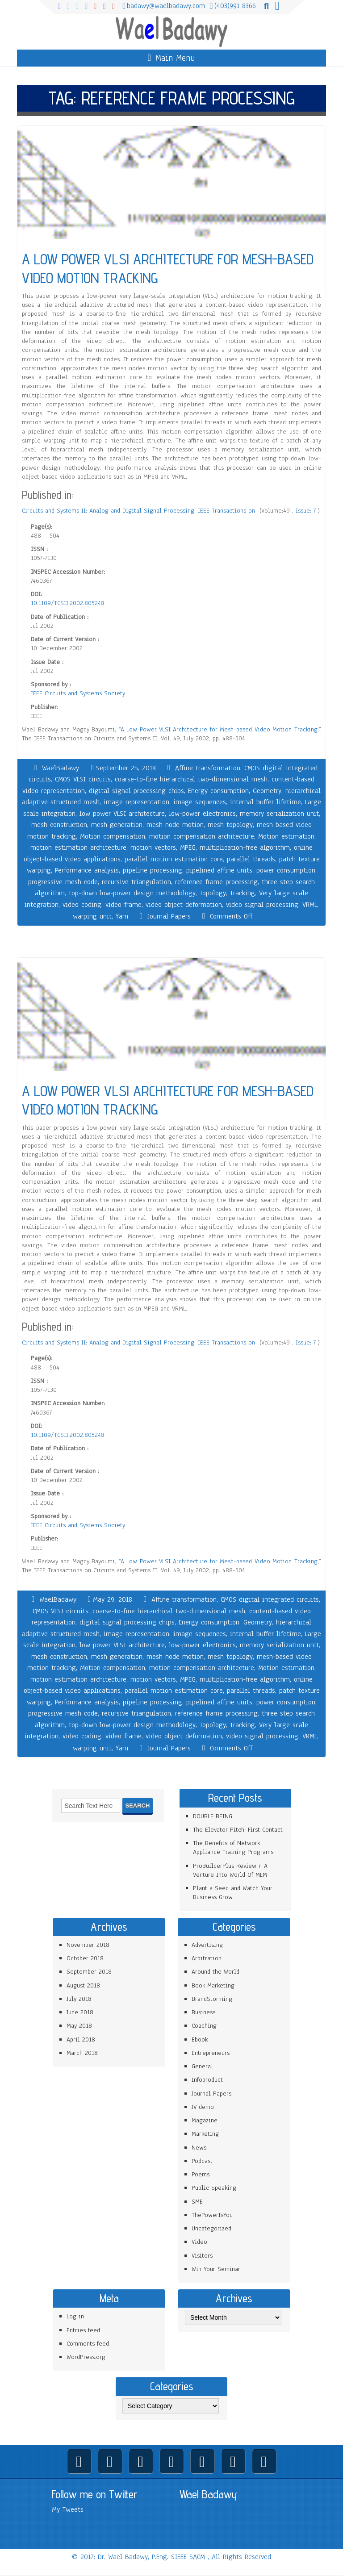  I want to click on November 2018, so click(88, 1945).